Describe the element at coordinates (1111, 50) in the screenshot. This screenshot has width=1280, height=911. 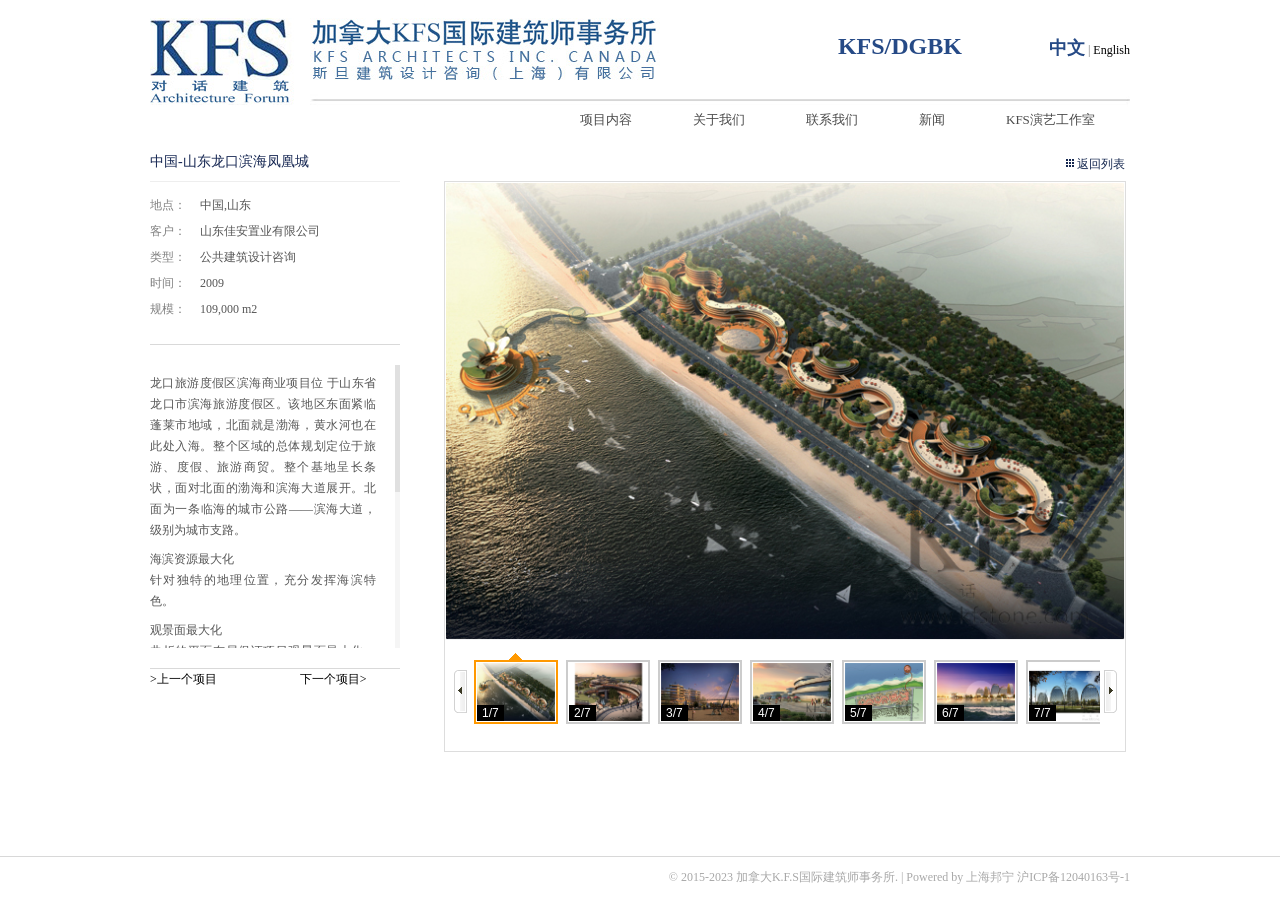
I see `English` at that location.